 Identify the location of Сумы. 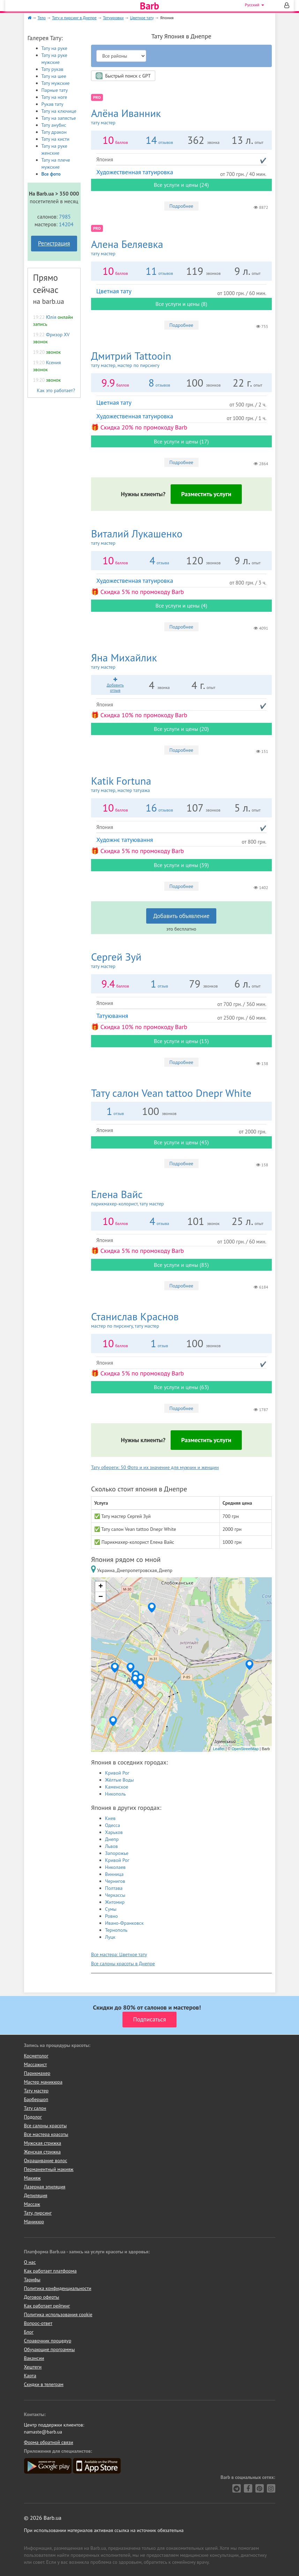
(111, 1909).